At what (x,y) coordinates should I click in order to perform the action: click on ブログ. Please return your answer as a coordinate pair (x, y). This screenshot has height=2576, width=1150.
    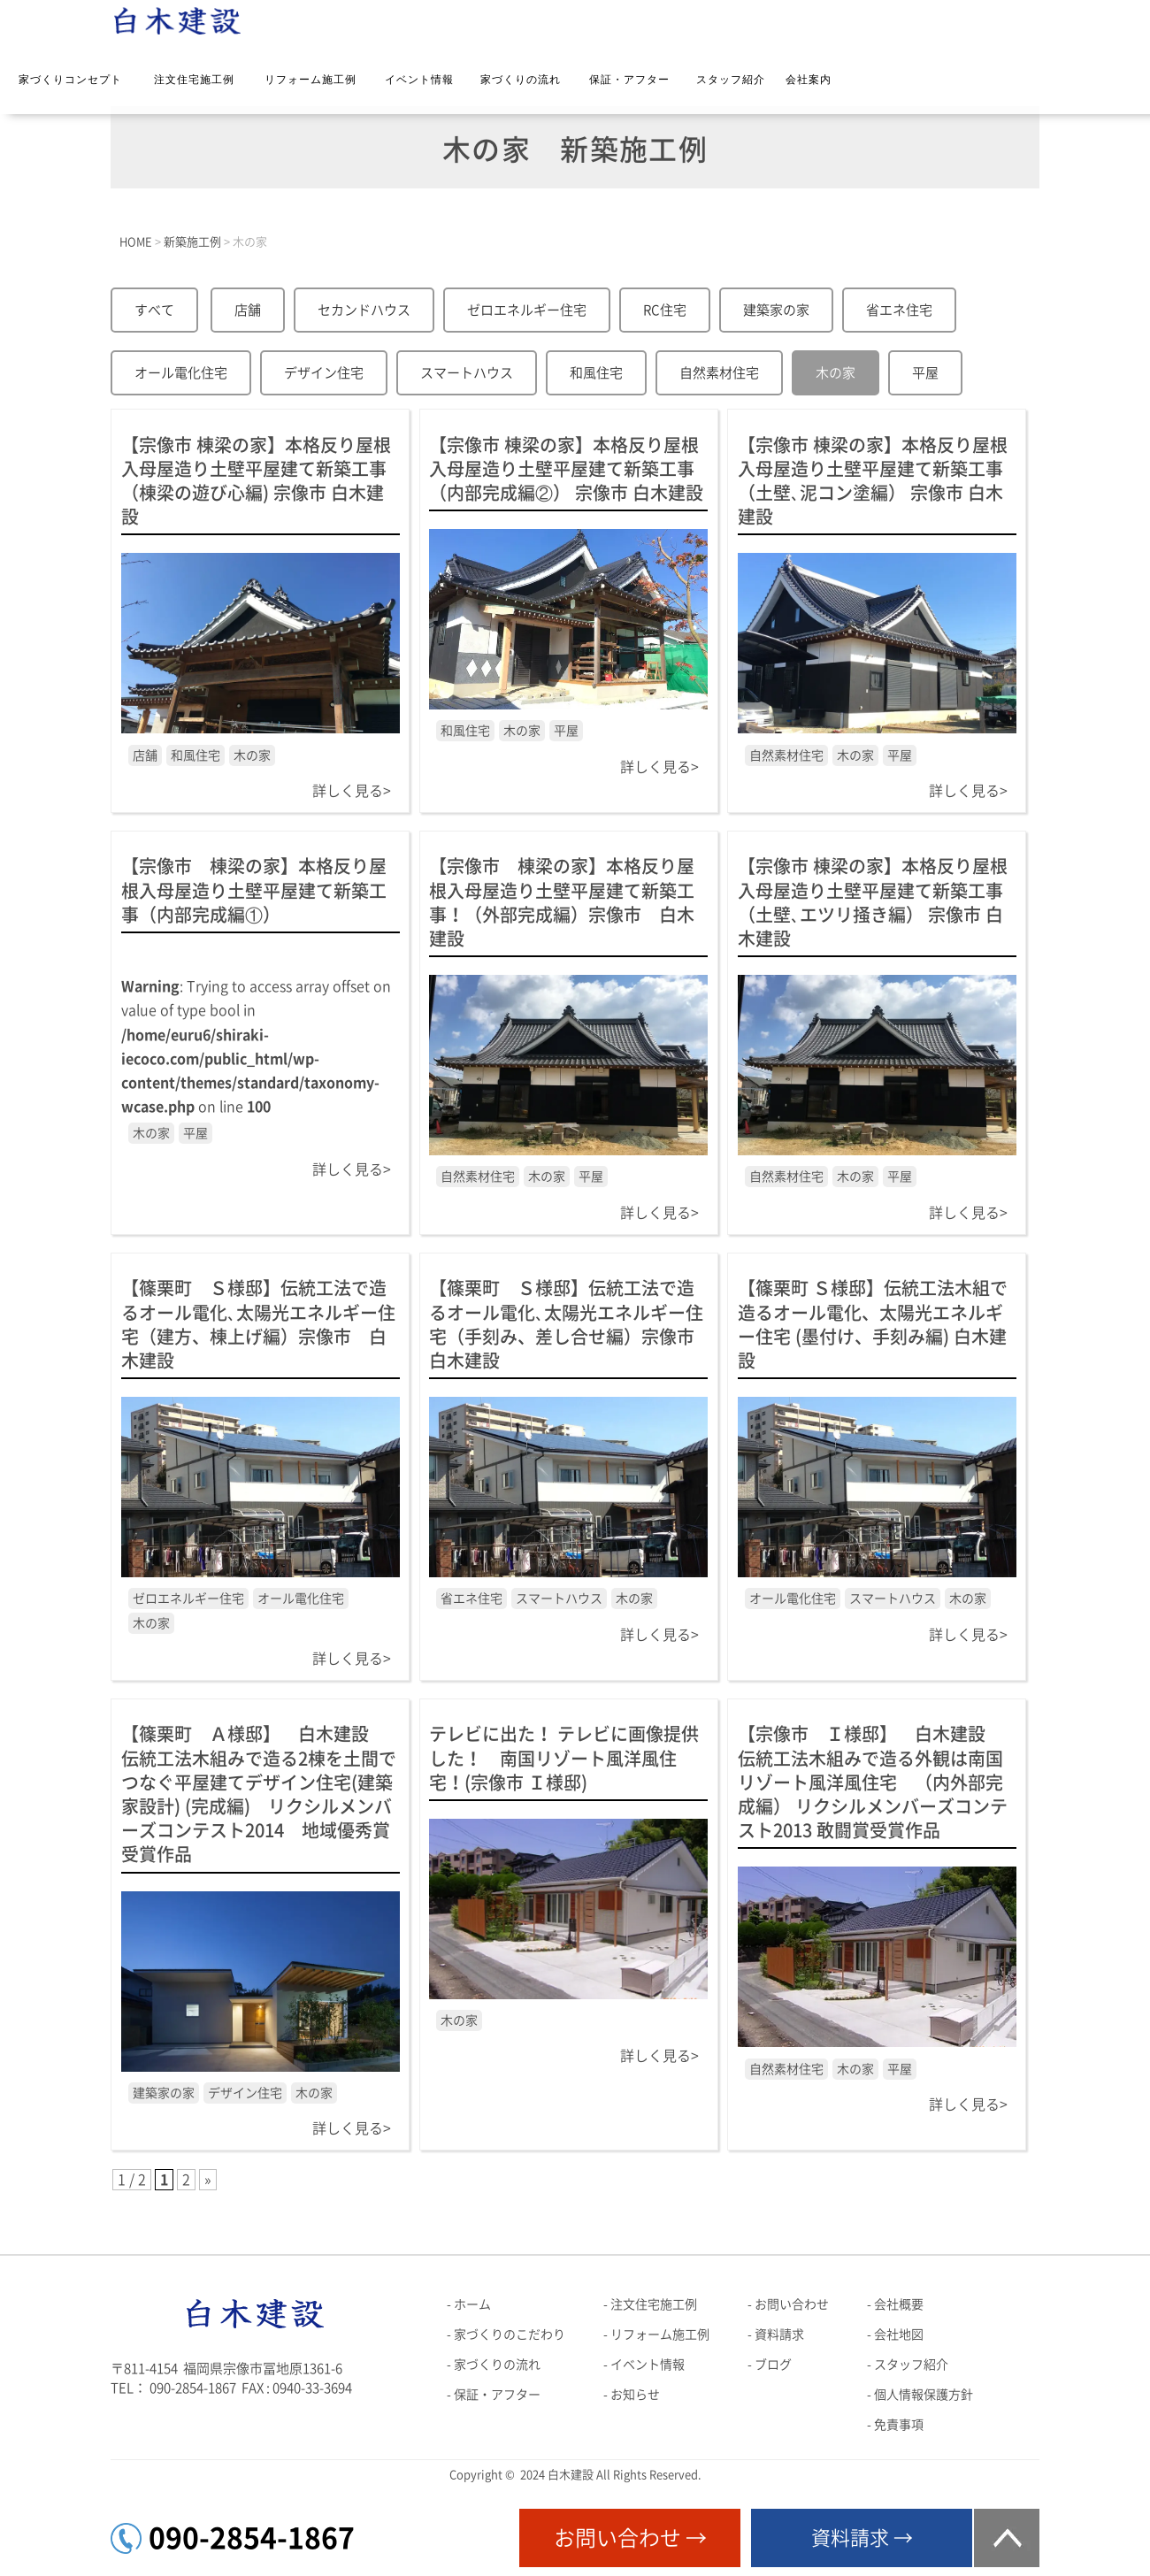
    Looking at the image, I should click on (773, 2364).